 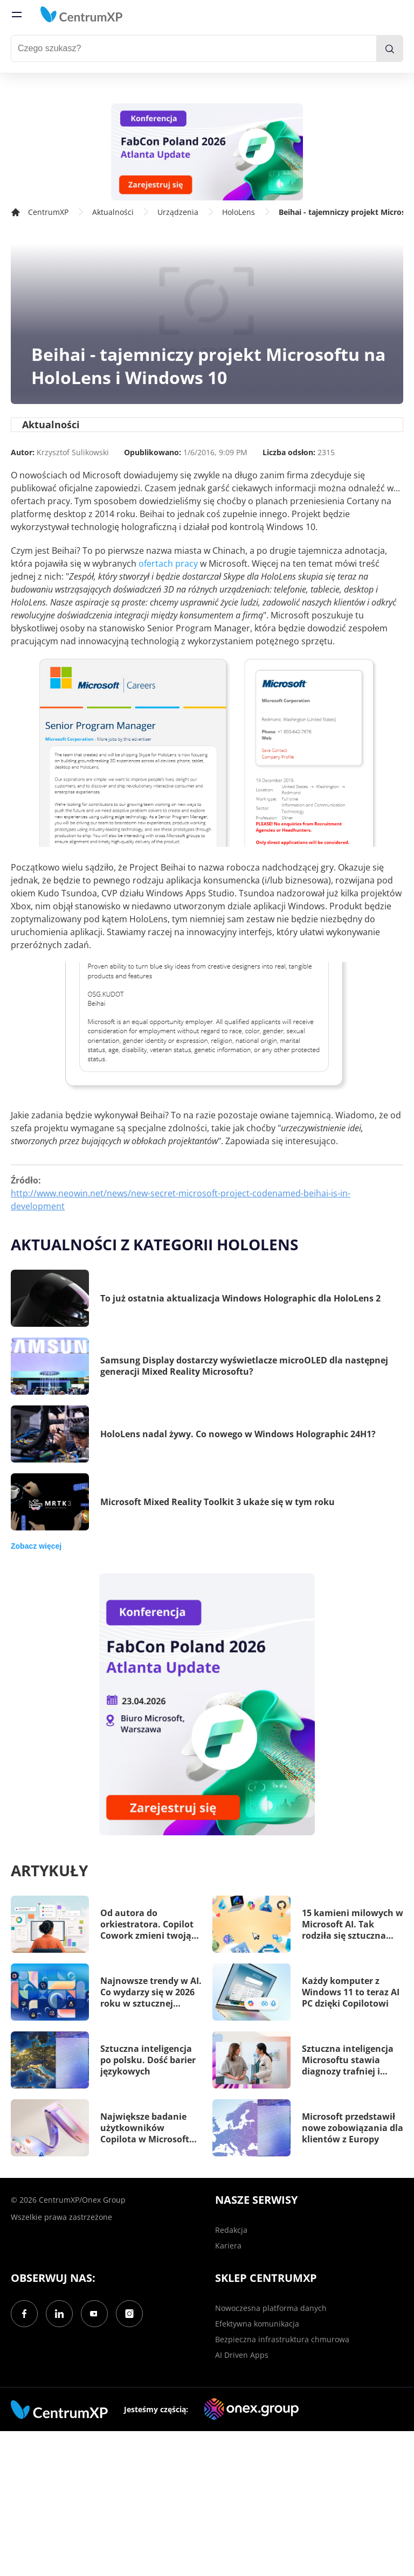 I want to click on Aktualności z kategorii HoloLens, so click(x=154, y=1244).